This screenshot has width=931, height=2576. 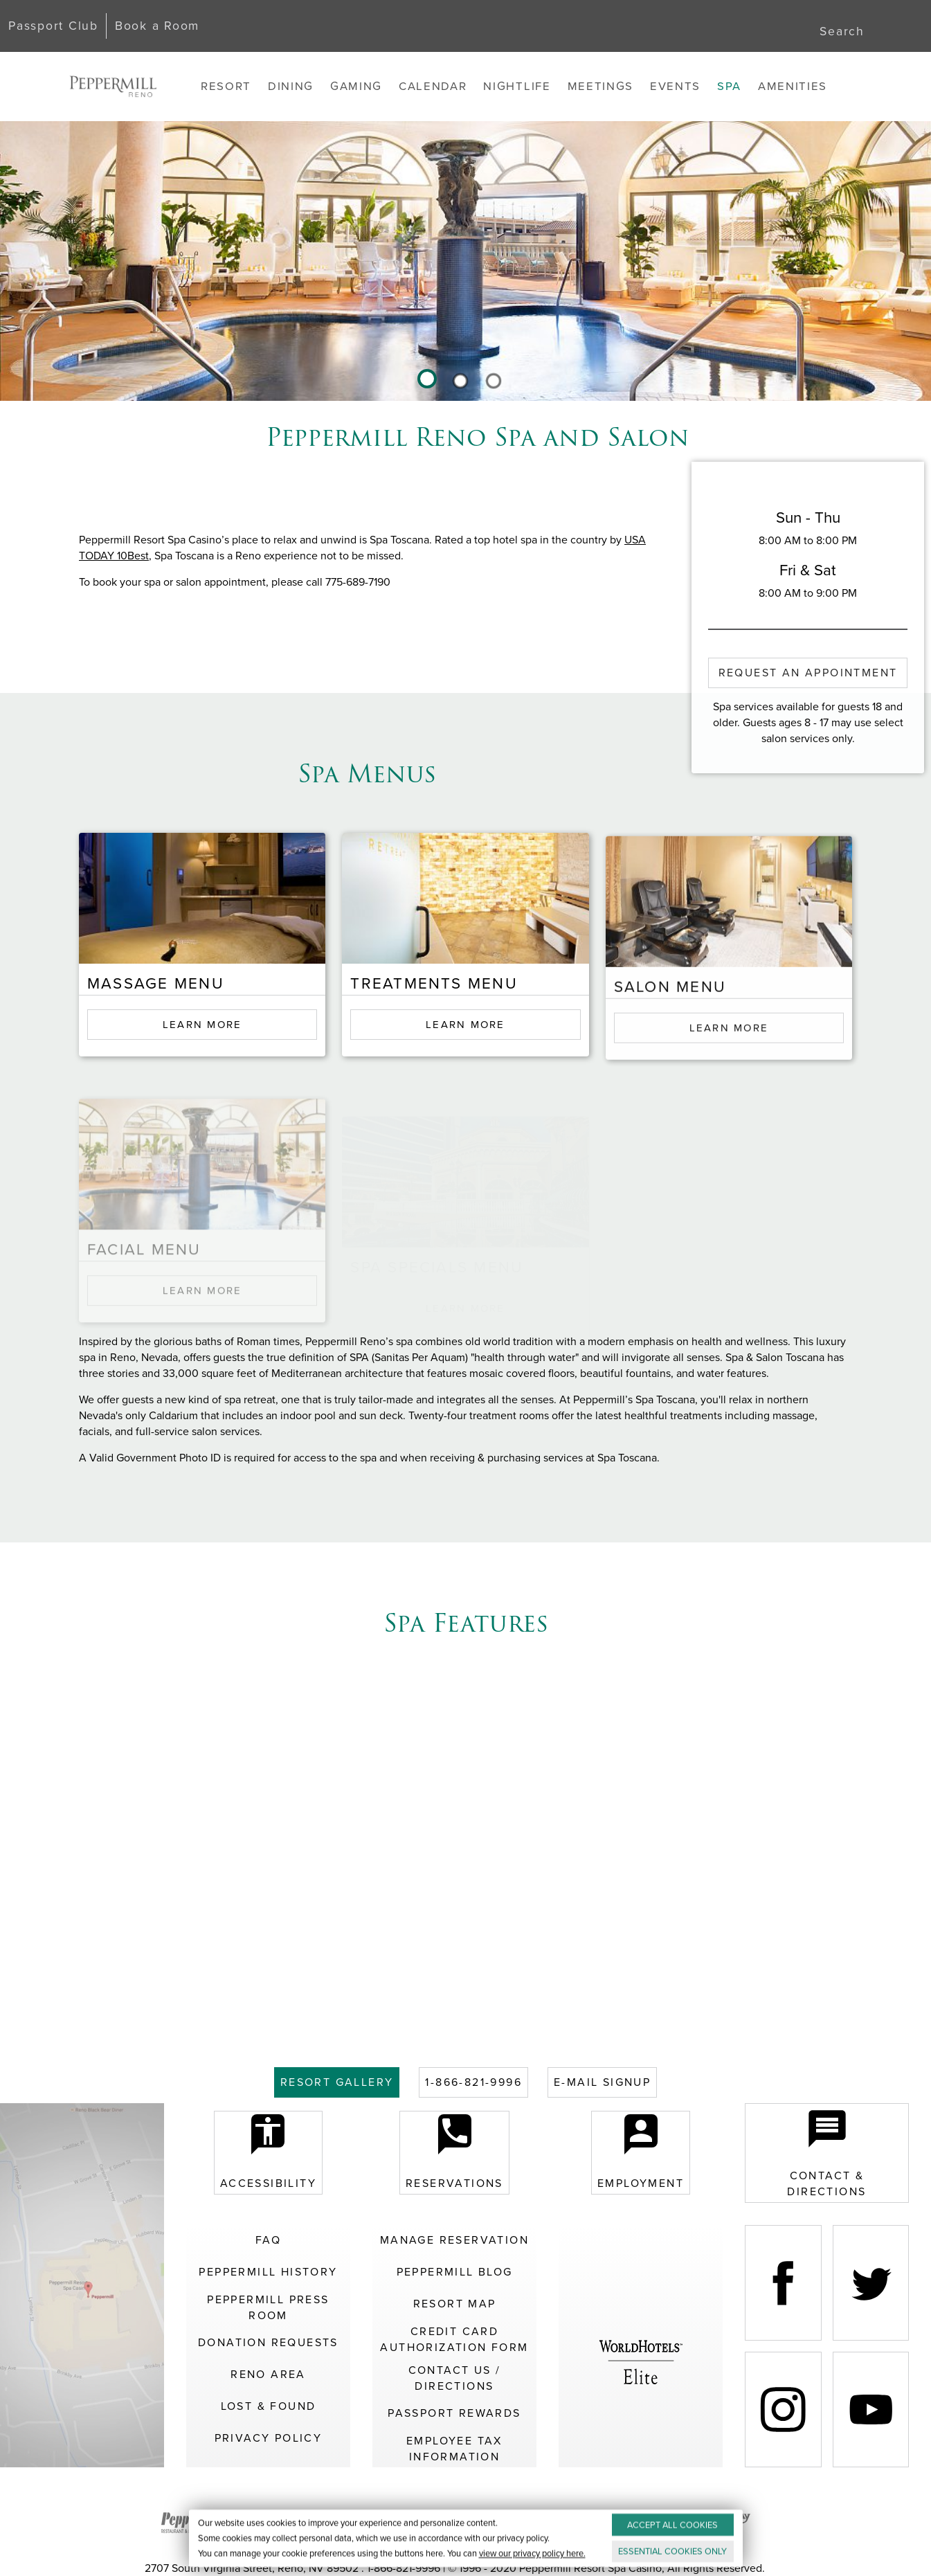 What do you see at coordinates (454, 2304) in the screenshot?
I see `Resort Map` at bounding box center [454, 2304].